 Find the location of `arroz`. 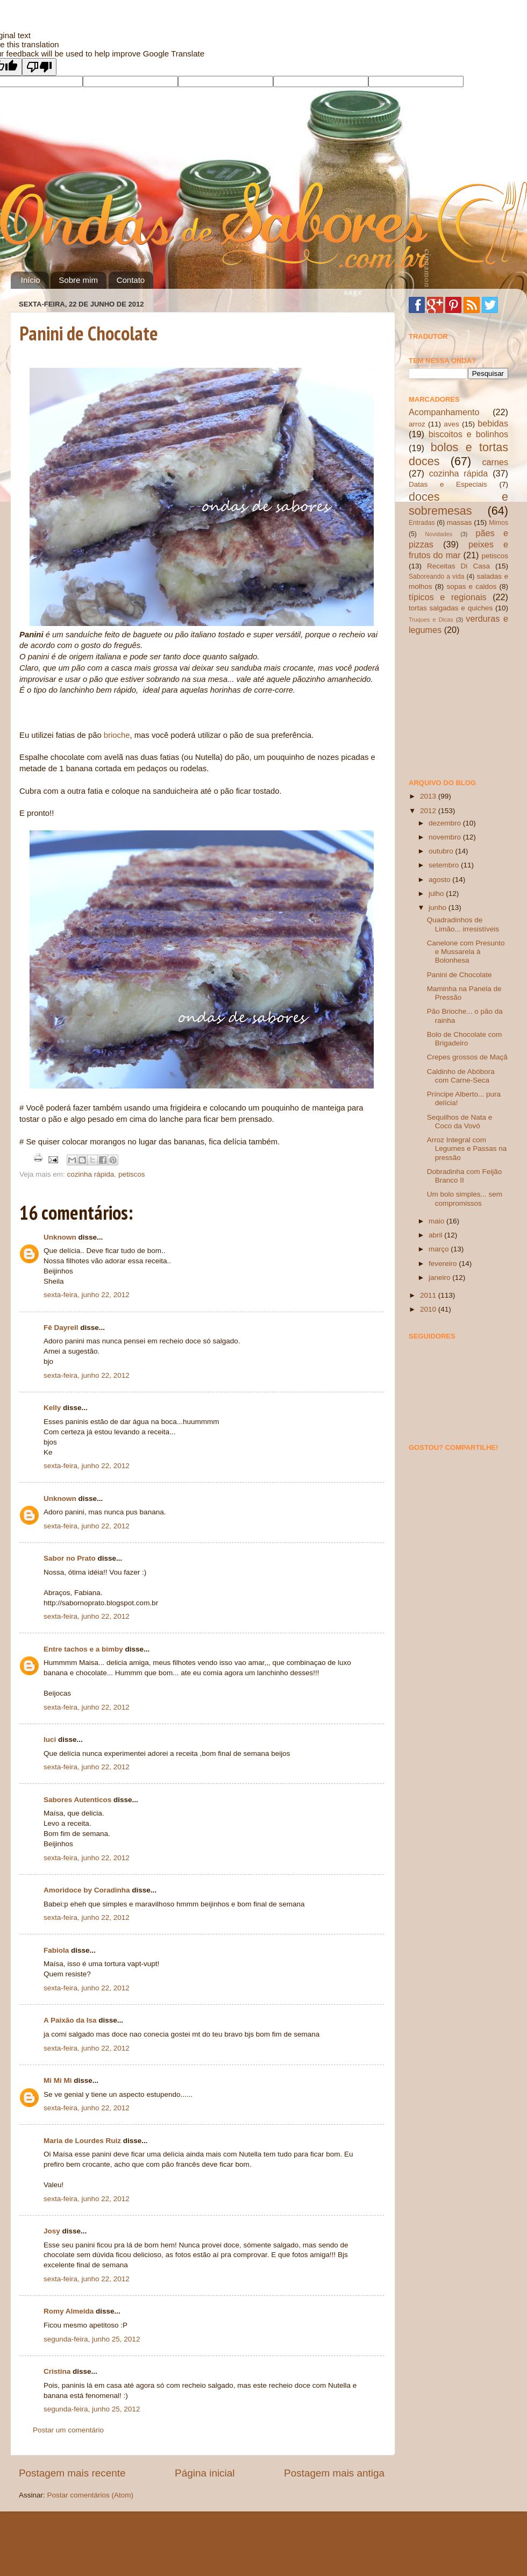

arroz is located at coordinates (417, 424).